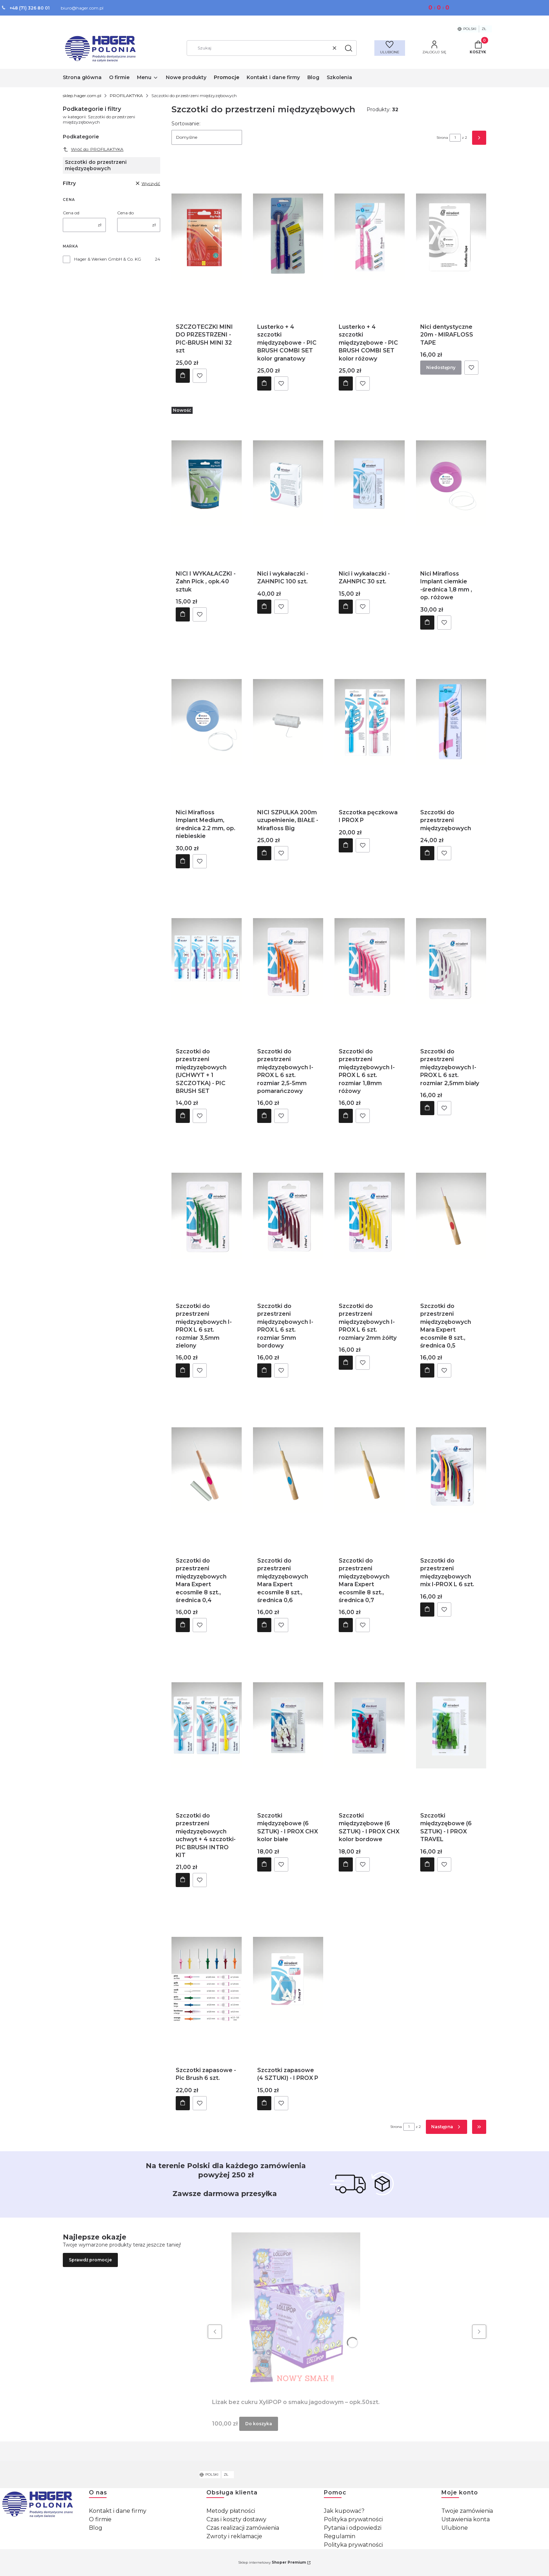 This screenshot has width=549, height=2576. Describe the element at coordinates (451, 722) in the screenshot. I see `[Przejdź do produktu Szczotki do przestrzeni międzyzębowych .]` at that location.